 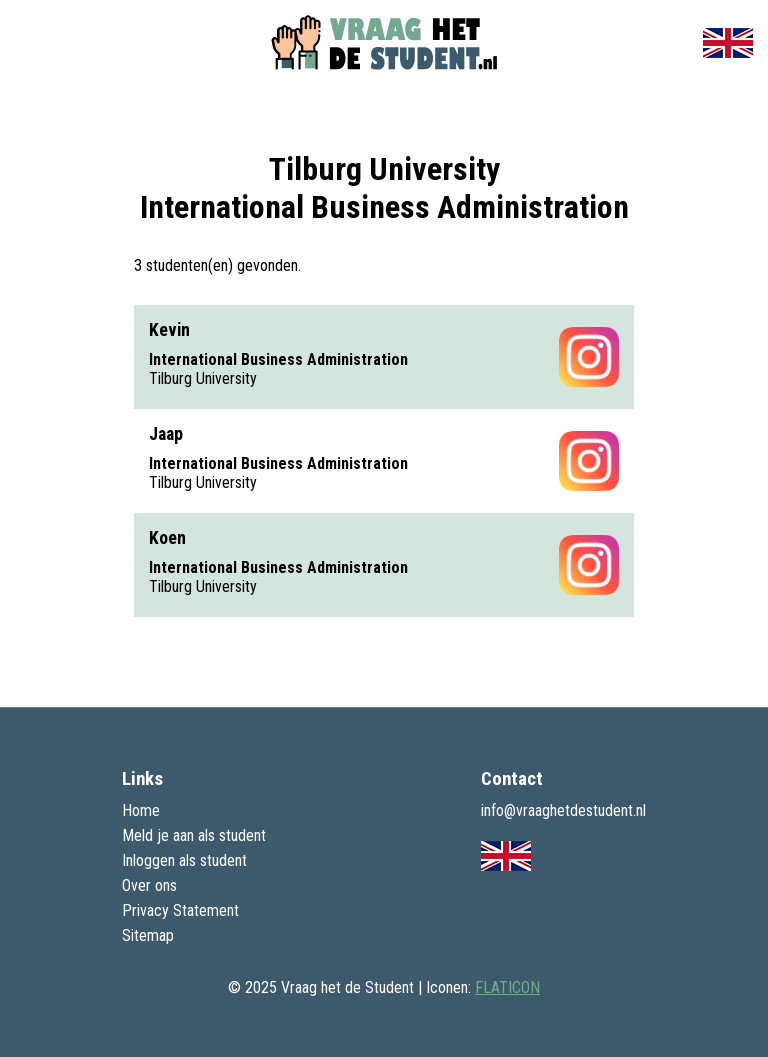 I want to click on Over ons, so click(x=149, y=885).